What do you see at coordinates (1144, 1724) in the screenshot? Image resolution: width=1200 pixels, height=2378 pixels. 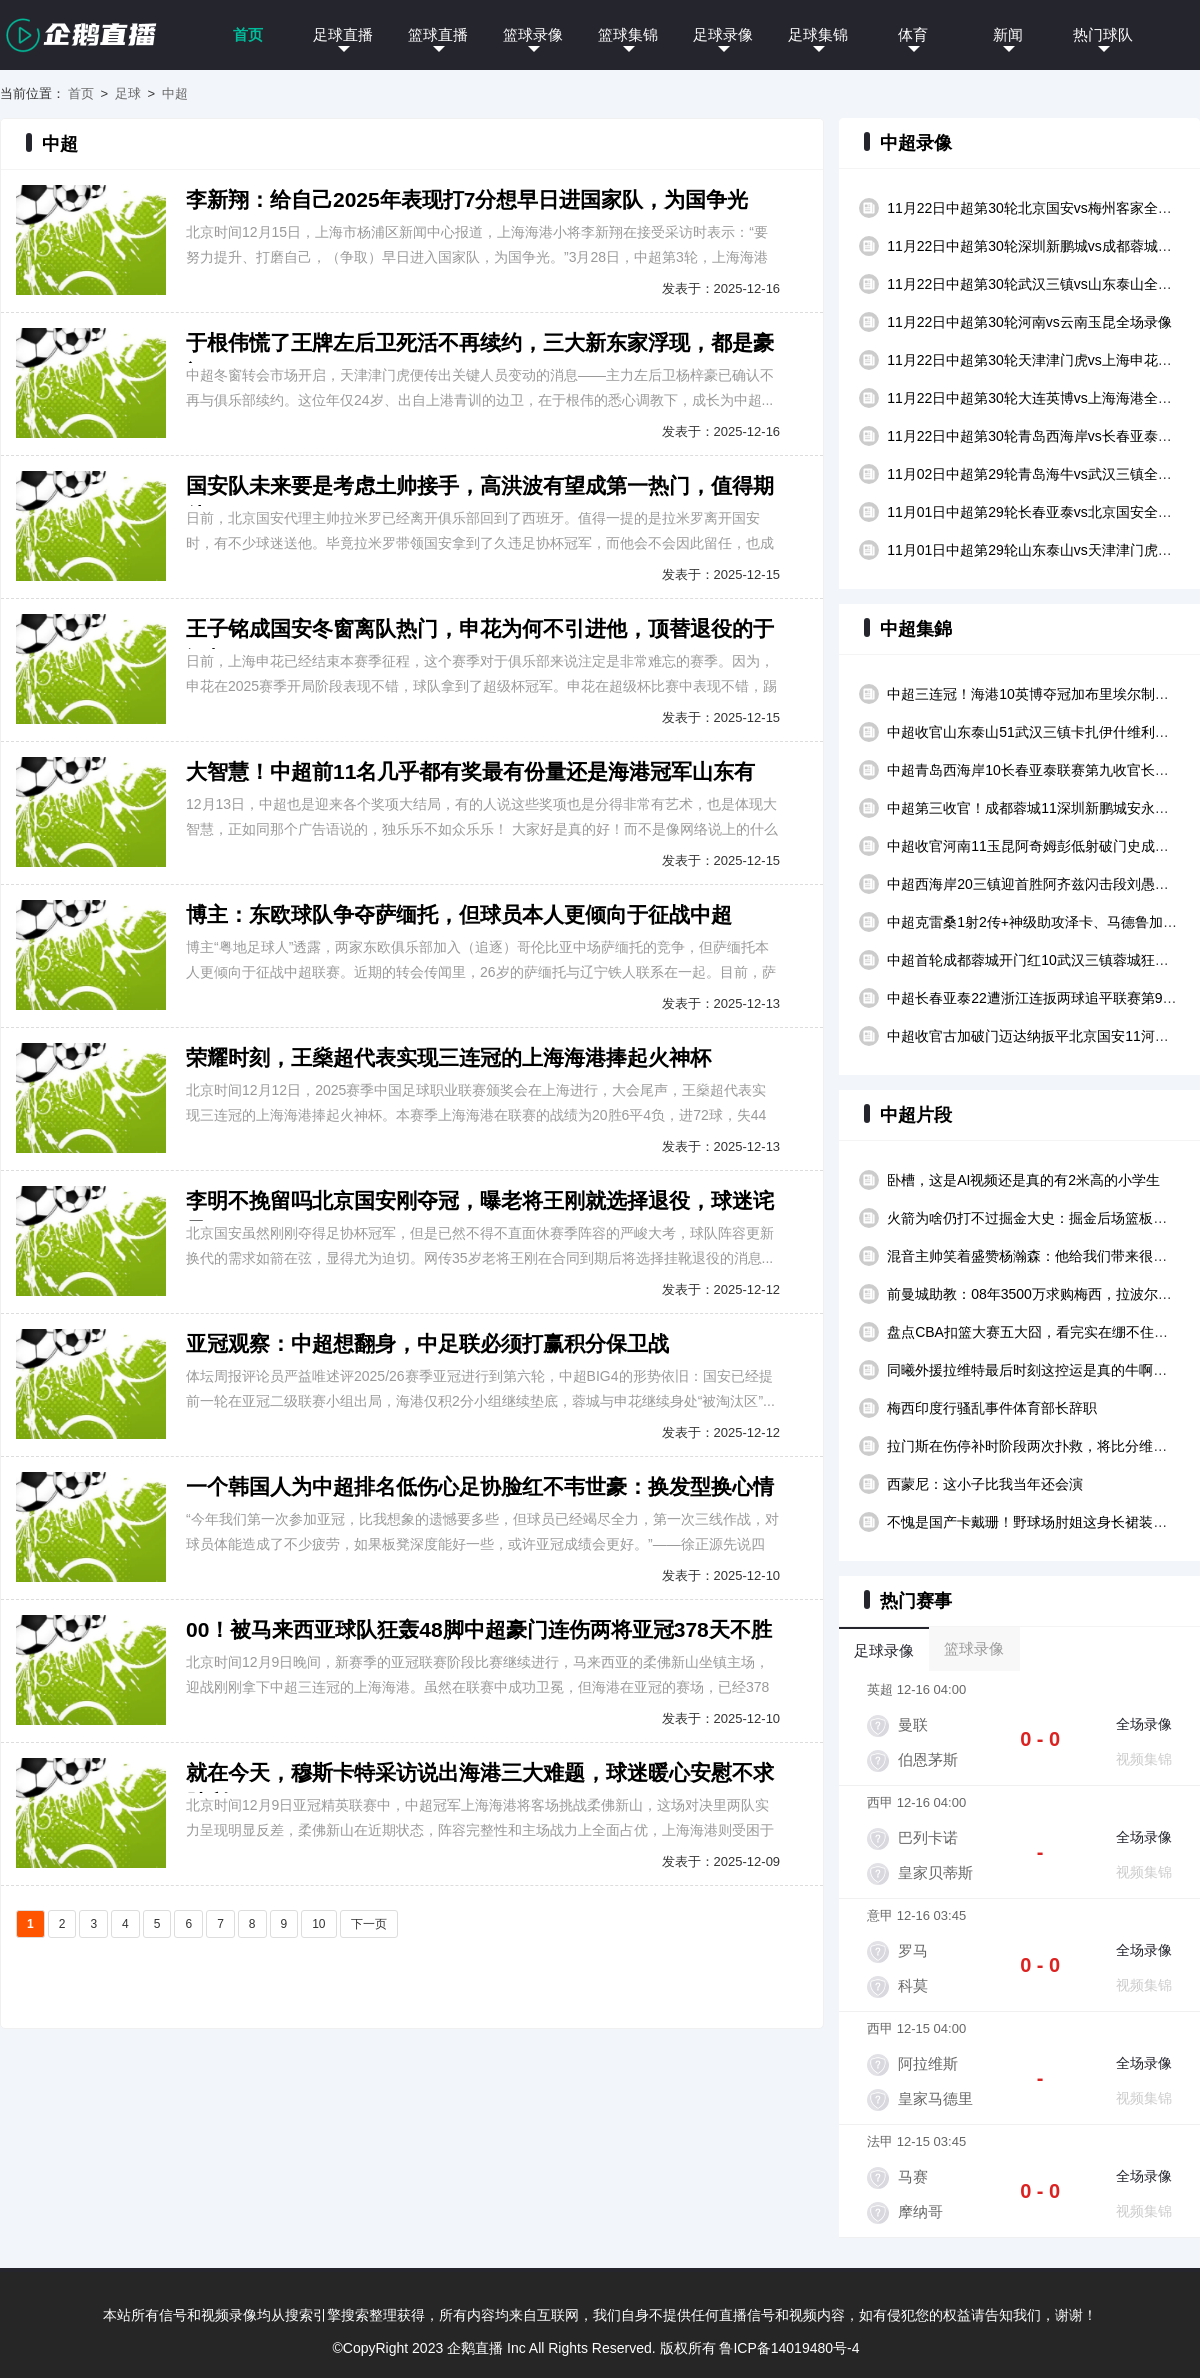 I see `全场录像` at bounding box center [1144, 1724].